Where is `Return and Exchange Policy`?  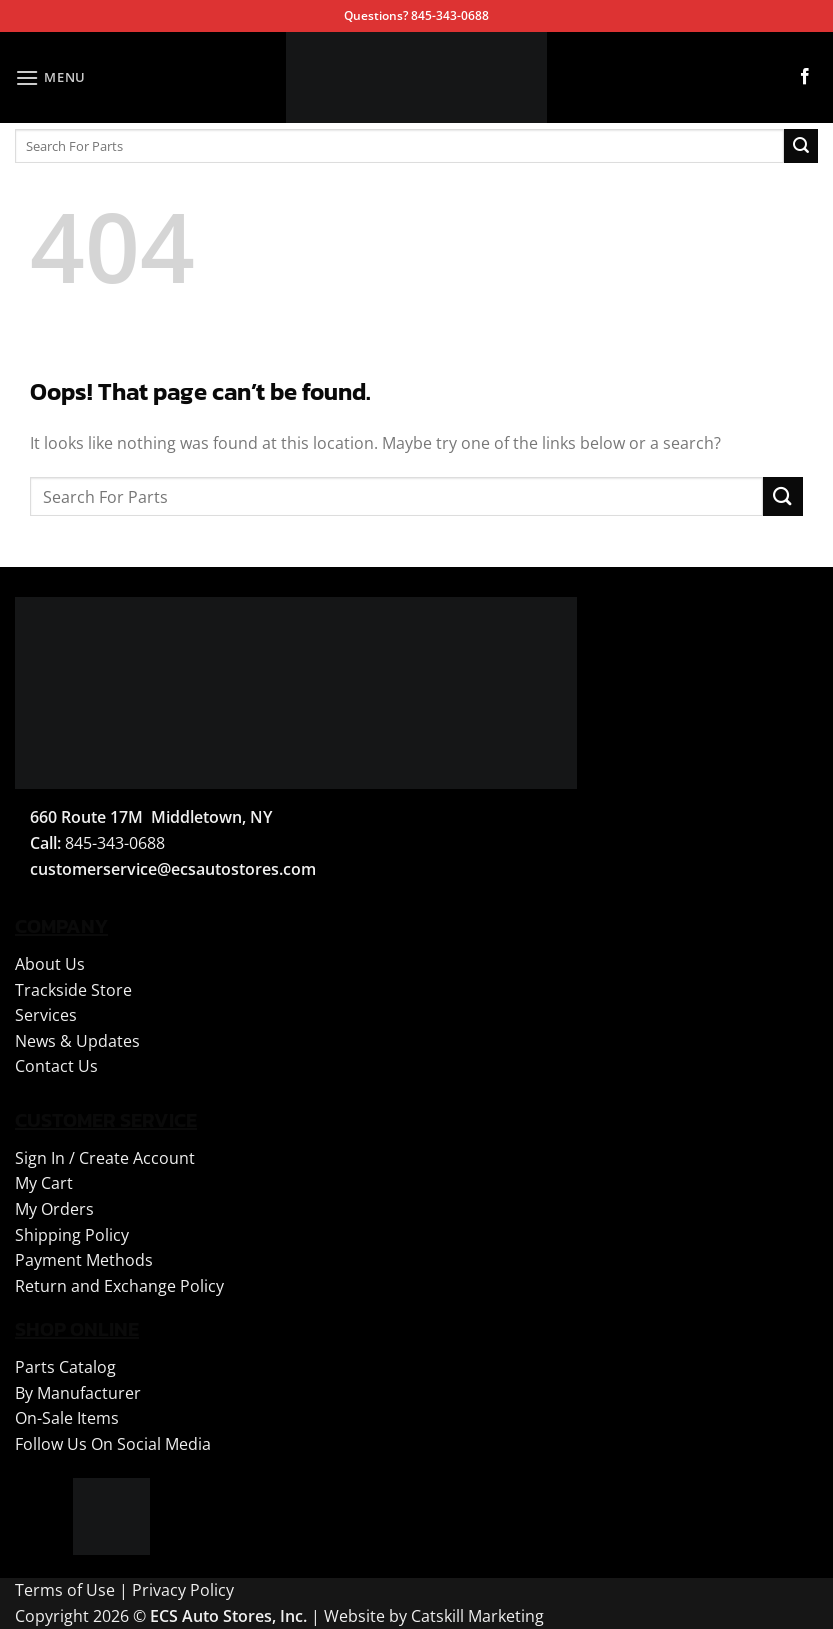 Return and Exchange Policy is located at coordinates (119, 1286).